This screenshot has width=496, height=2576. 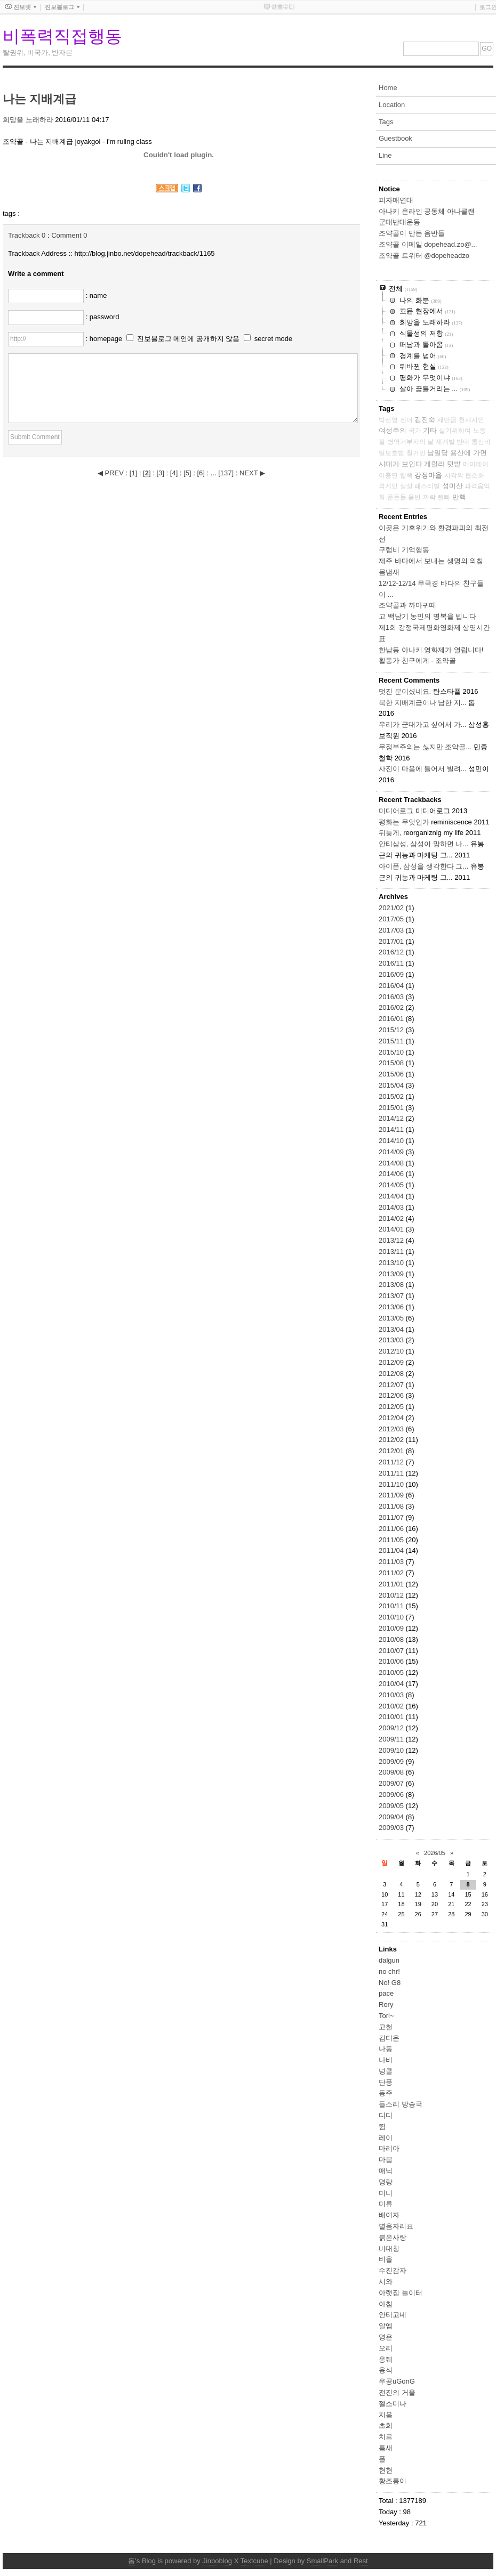 What do you see at coordinates (428, 475) in the screenshot?
I see `강정마을` at bounding box center [428, 475].